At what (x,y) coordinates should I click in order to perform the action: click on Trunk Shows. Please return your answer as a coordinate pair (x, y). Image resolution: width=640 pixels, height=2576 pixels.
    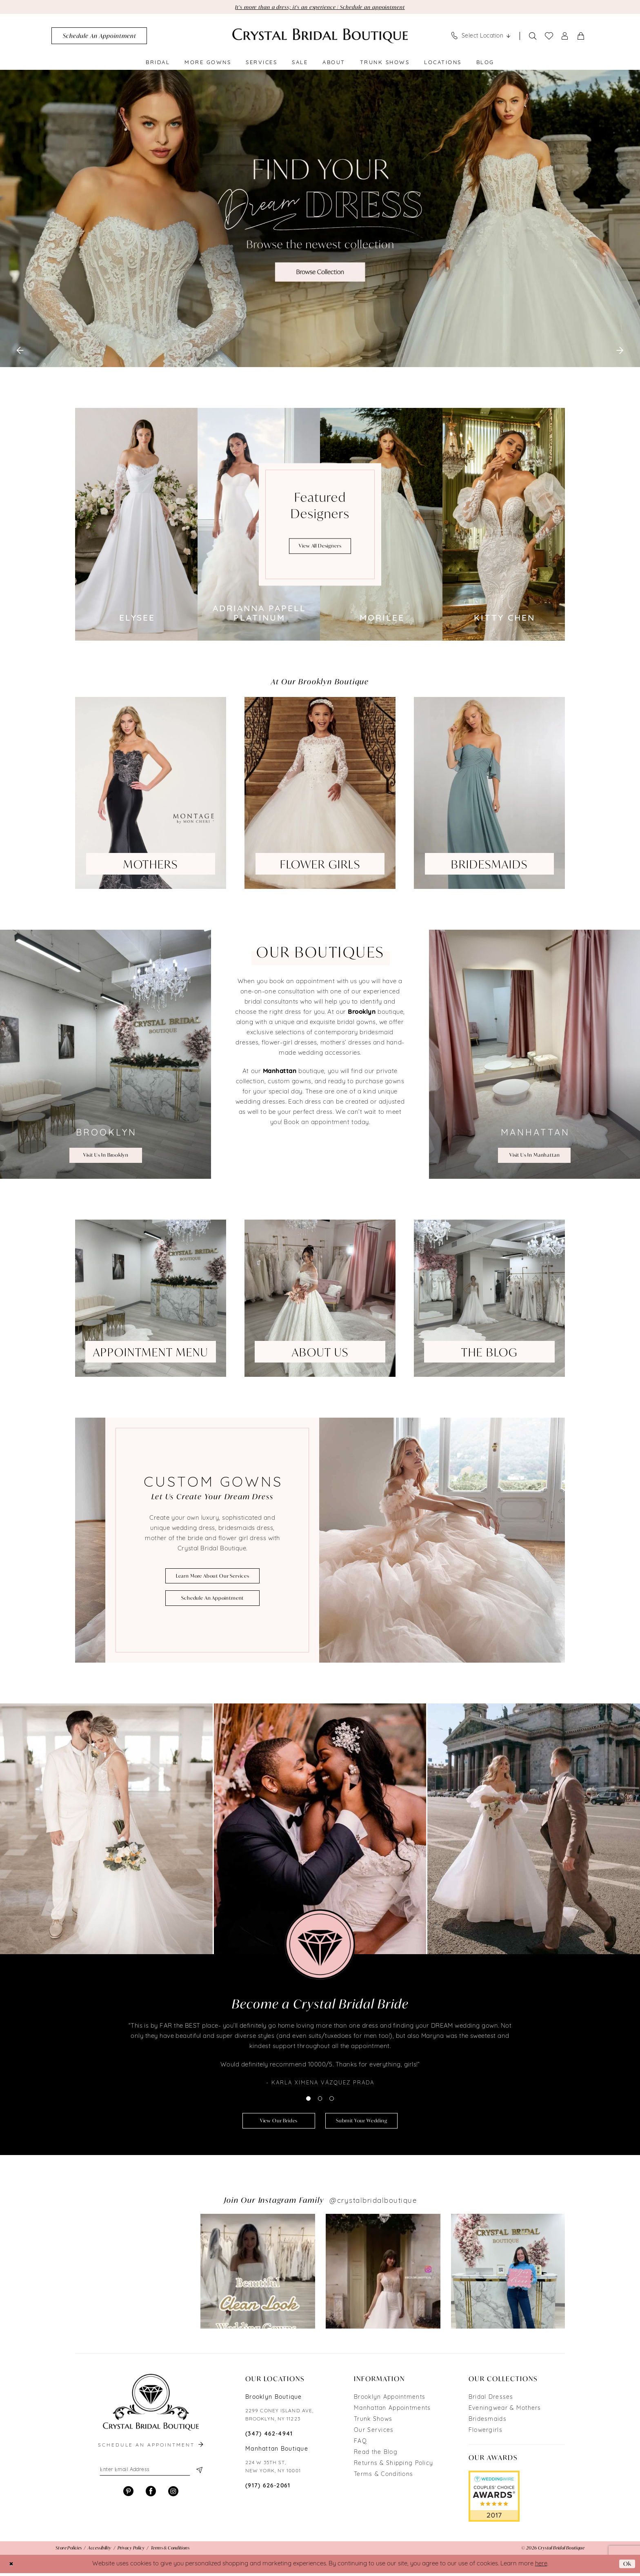
    Looking at the image, I should click on (373, 2422).